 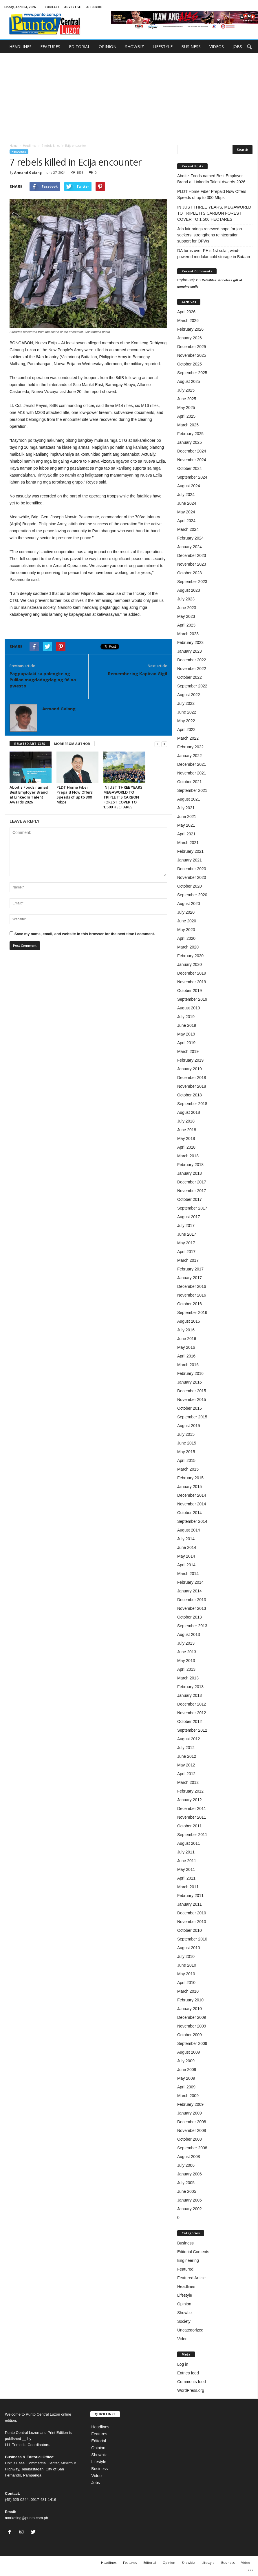 What do you see at coordinates (186, 512) in the screenshot?
I see `May 2024` at bounding box center [186, 512].